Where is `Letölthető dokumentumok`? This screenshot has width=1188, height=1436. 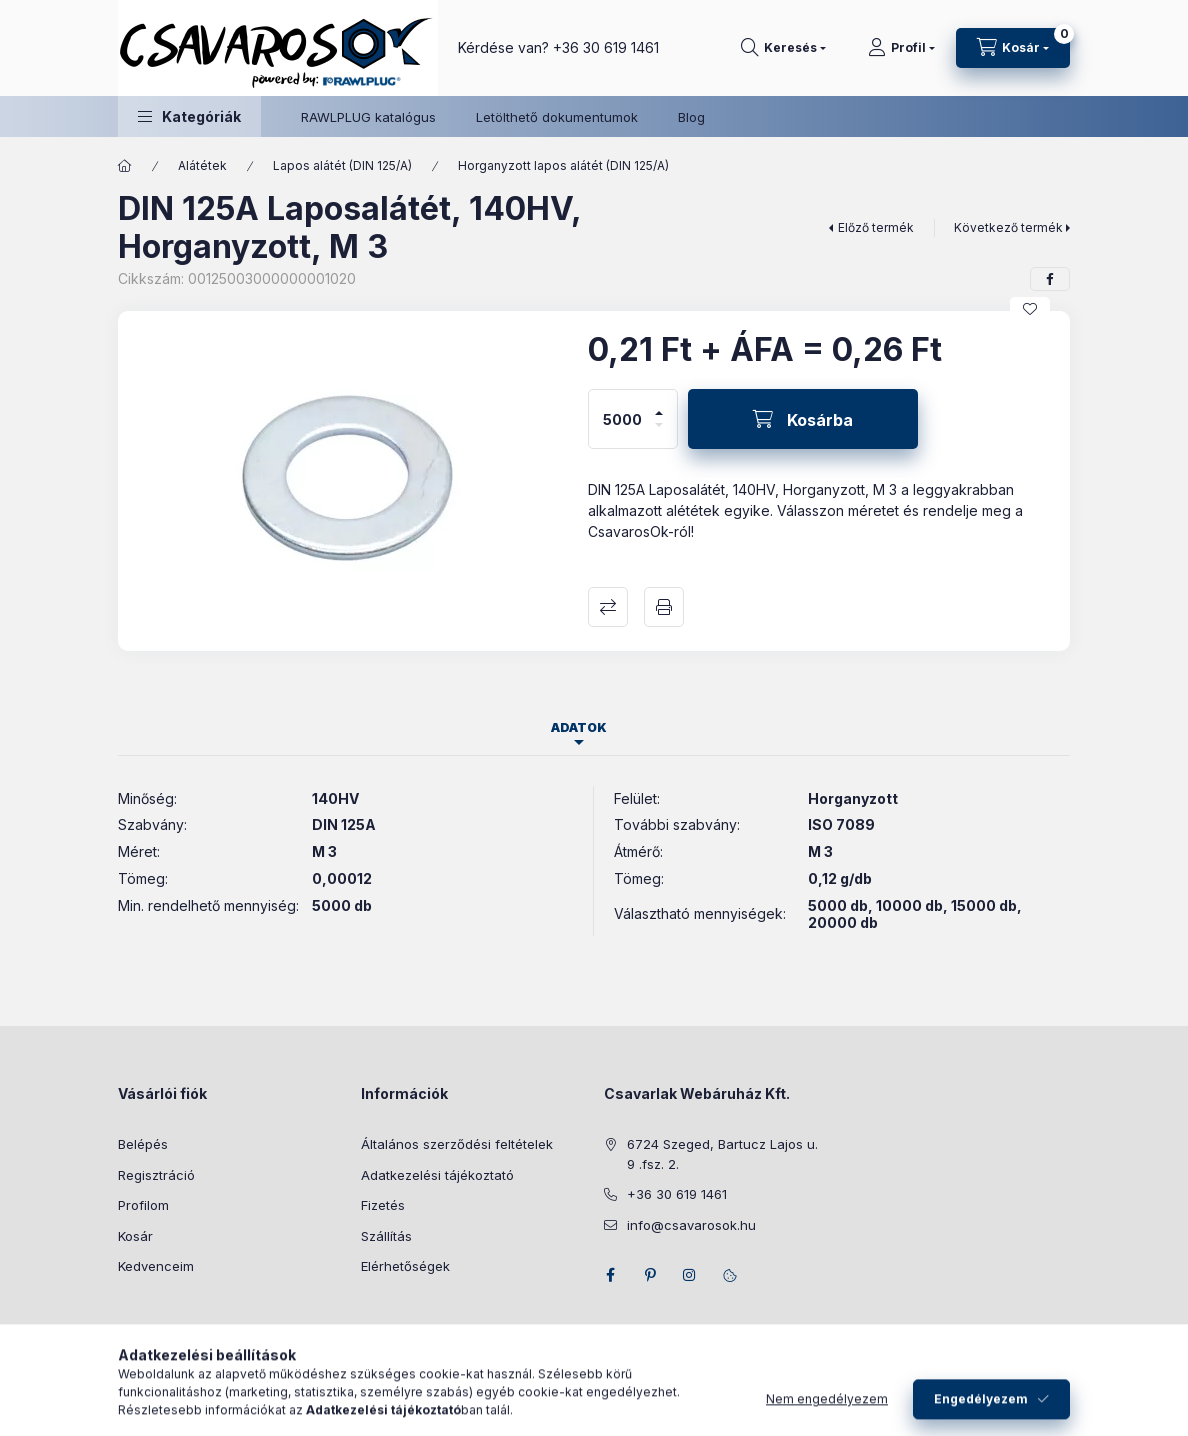
Letölthető dokumentumok is located at coordinates (557, 117).